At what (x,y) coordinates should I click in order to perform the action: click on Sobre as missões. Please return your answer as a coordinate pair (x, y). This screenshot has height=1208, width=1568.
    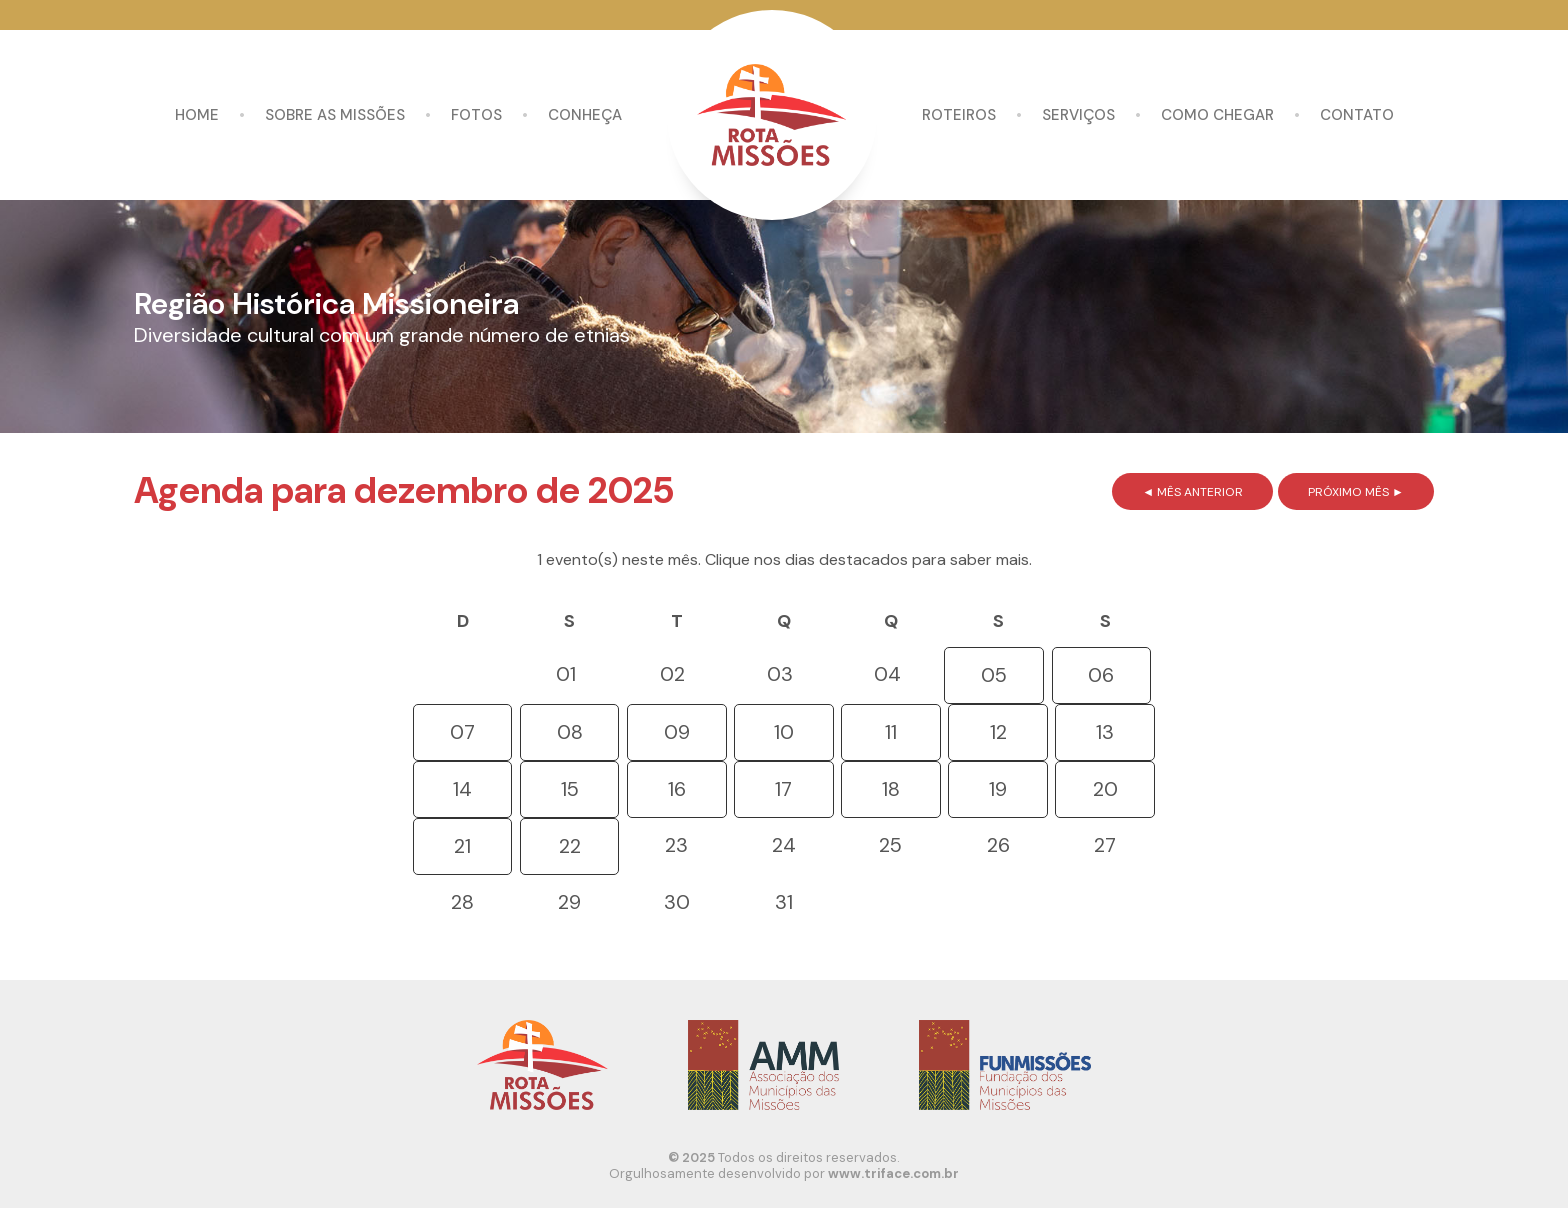
    Looking at the image, I should click on (335, 115).